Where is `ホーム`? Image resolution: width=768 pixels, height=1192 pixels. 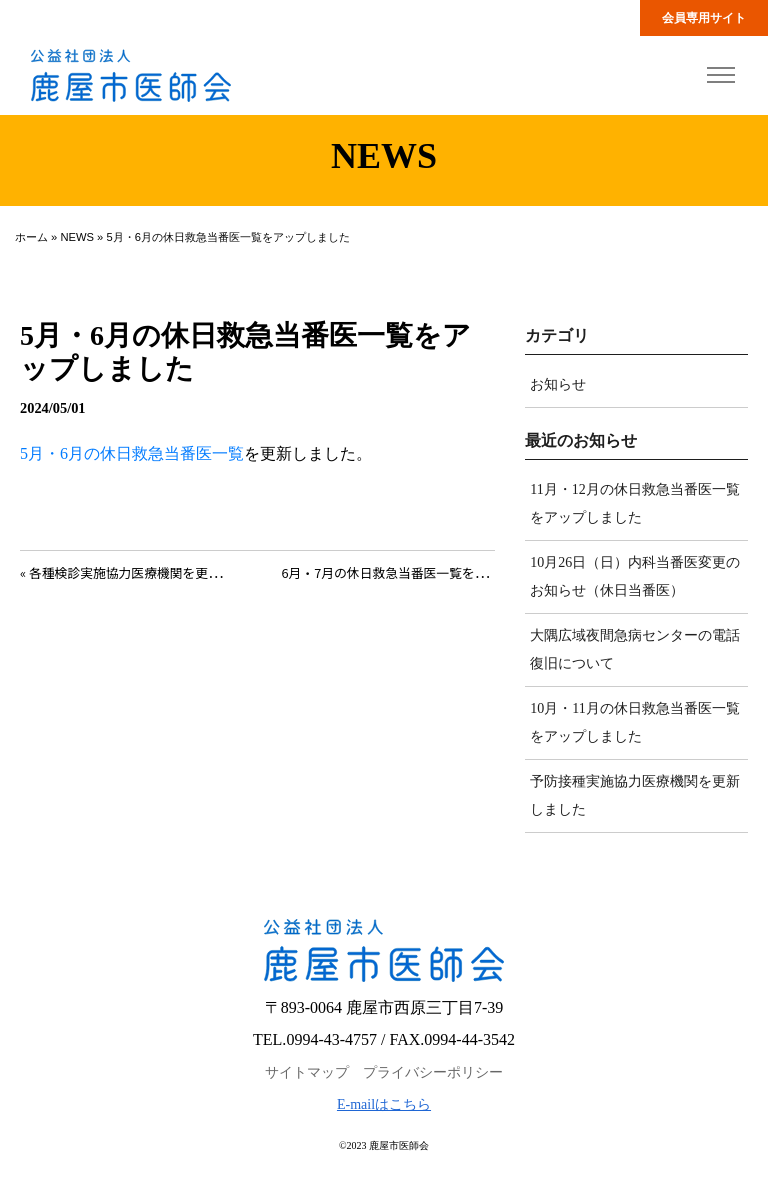 ホーム is located at coordinates (31, 237).